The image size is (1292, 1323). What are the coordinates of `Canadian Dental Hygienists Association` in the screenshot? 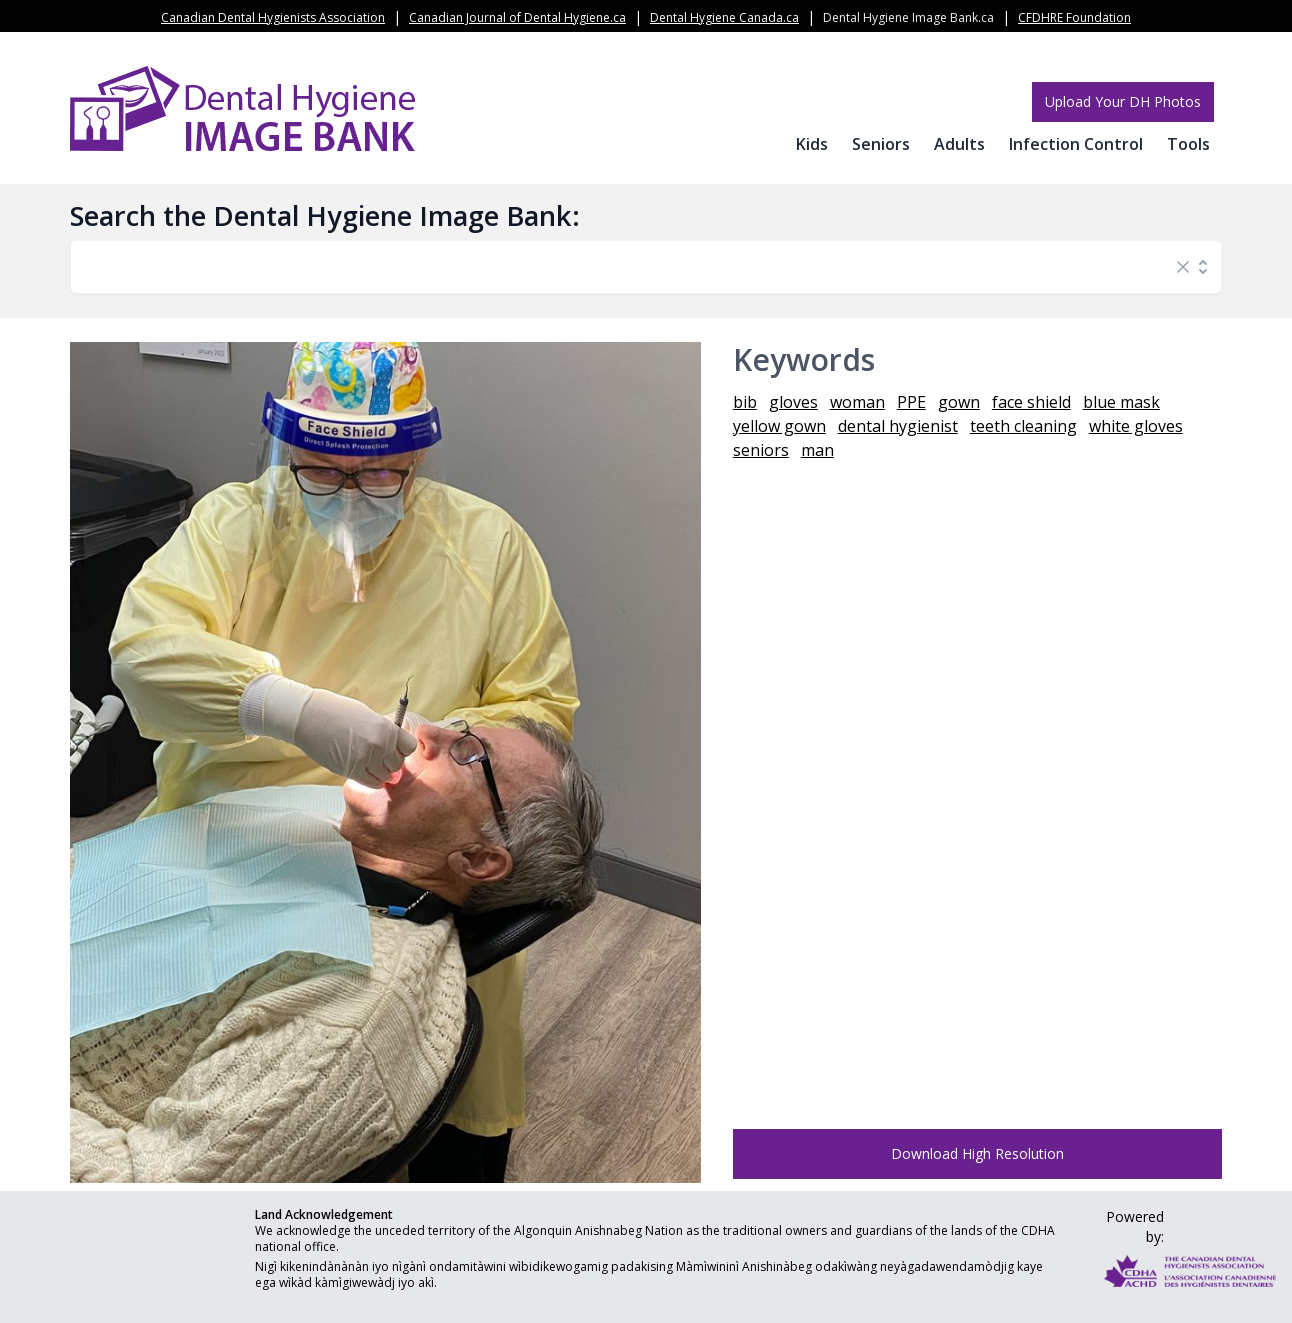 It's located at (273, 17).